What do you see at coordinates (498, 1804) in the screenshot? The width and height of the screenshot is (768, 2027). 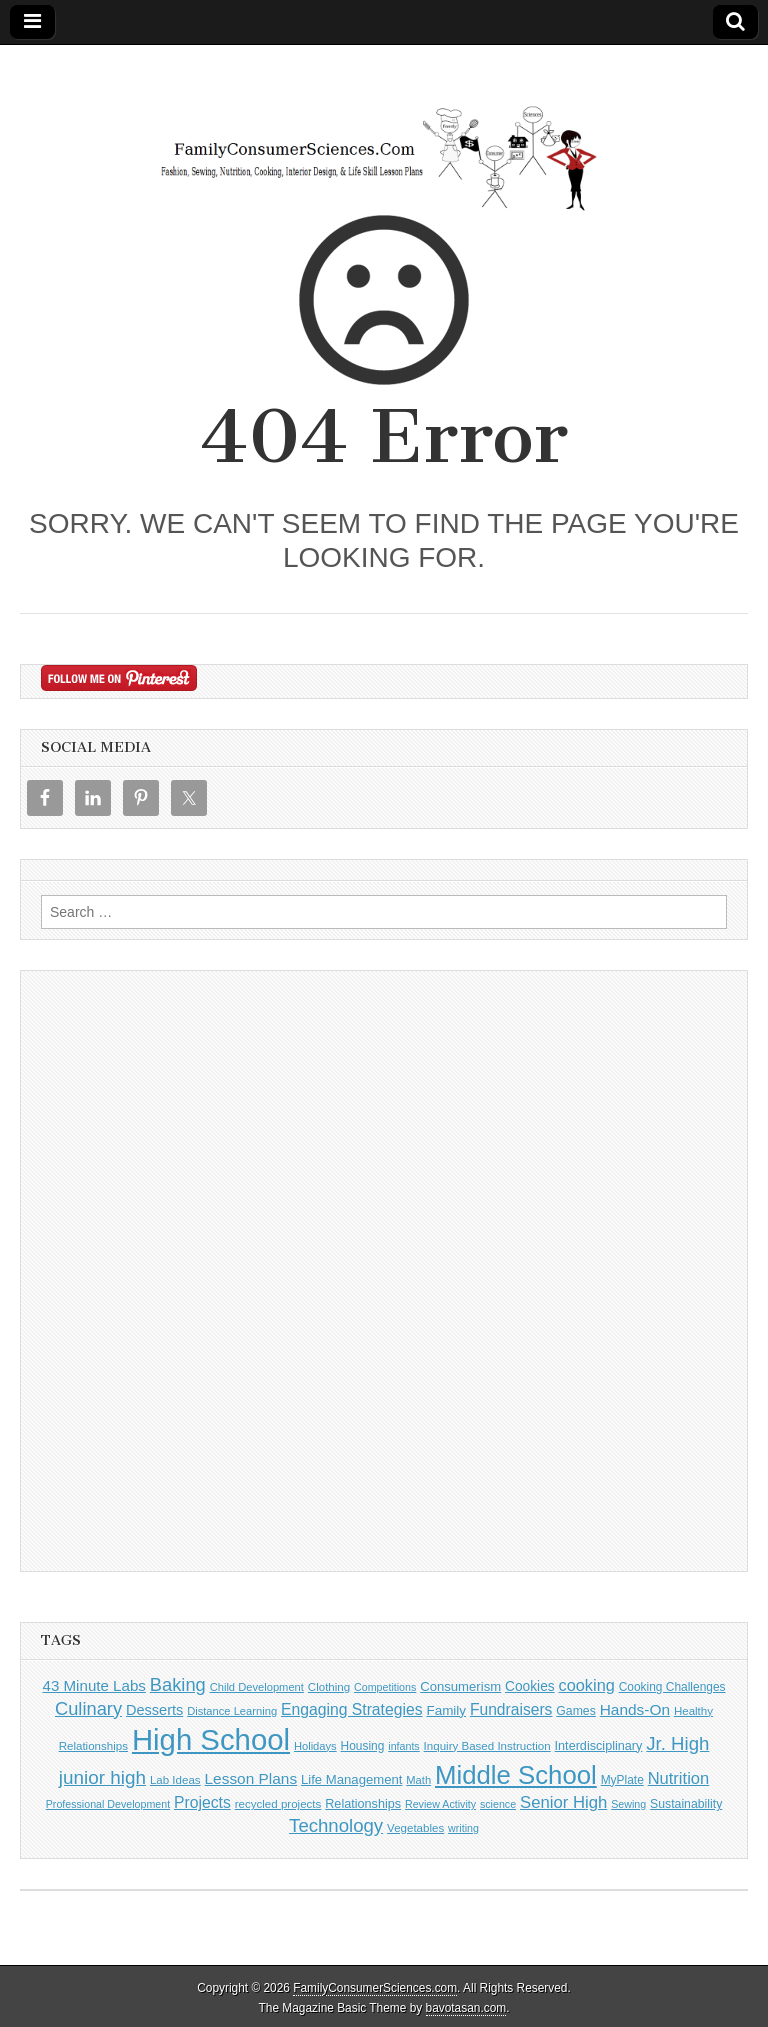 I see `science [science (8 items)]` at bounding box center [498, 1804].